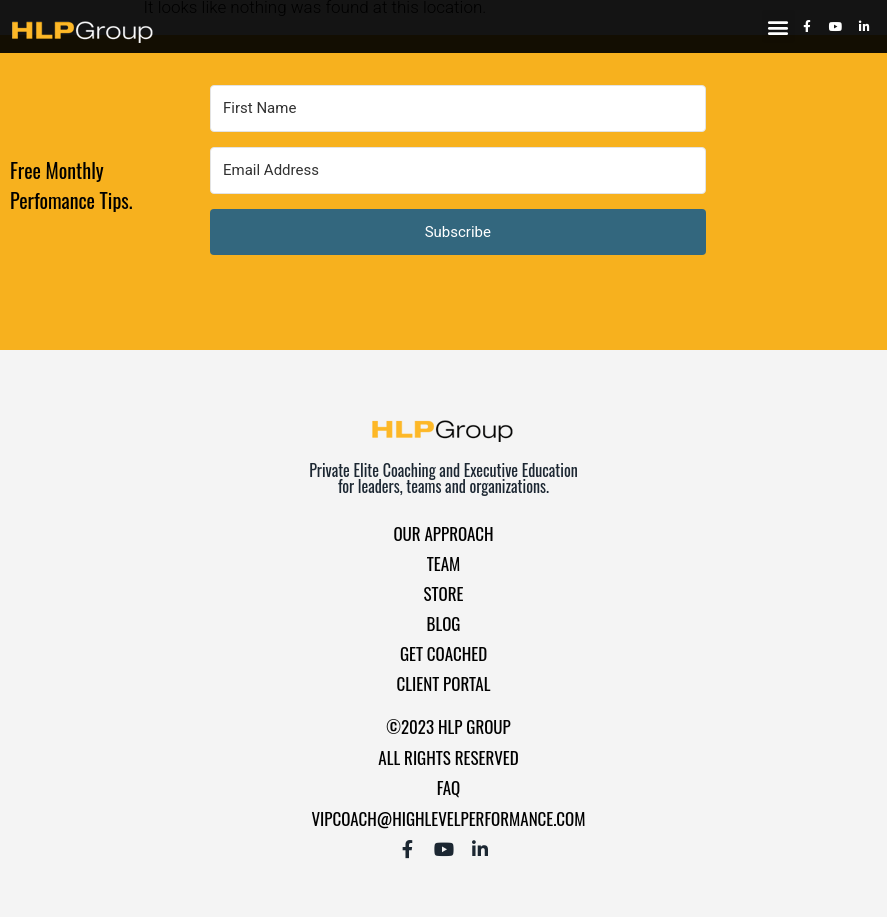 The image size is (887, 917). Describe the element at coordinates (444, 563) in the screenshot. I see `Team` at that location.